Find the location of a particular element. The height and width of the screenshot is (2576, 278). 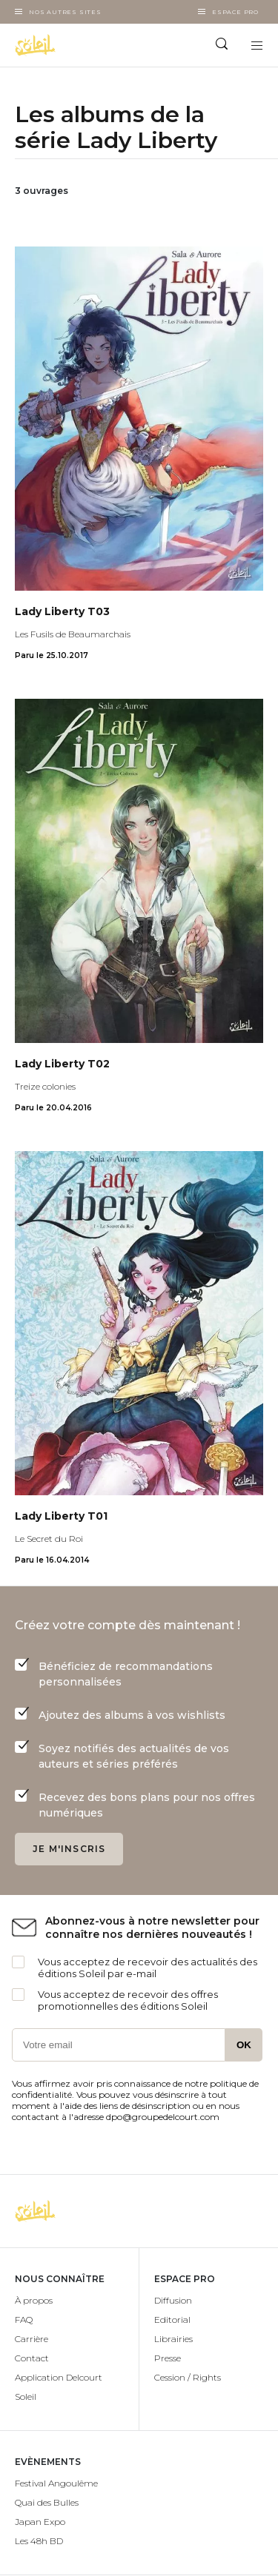

Presse is located at coordinates (167, 2358).